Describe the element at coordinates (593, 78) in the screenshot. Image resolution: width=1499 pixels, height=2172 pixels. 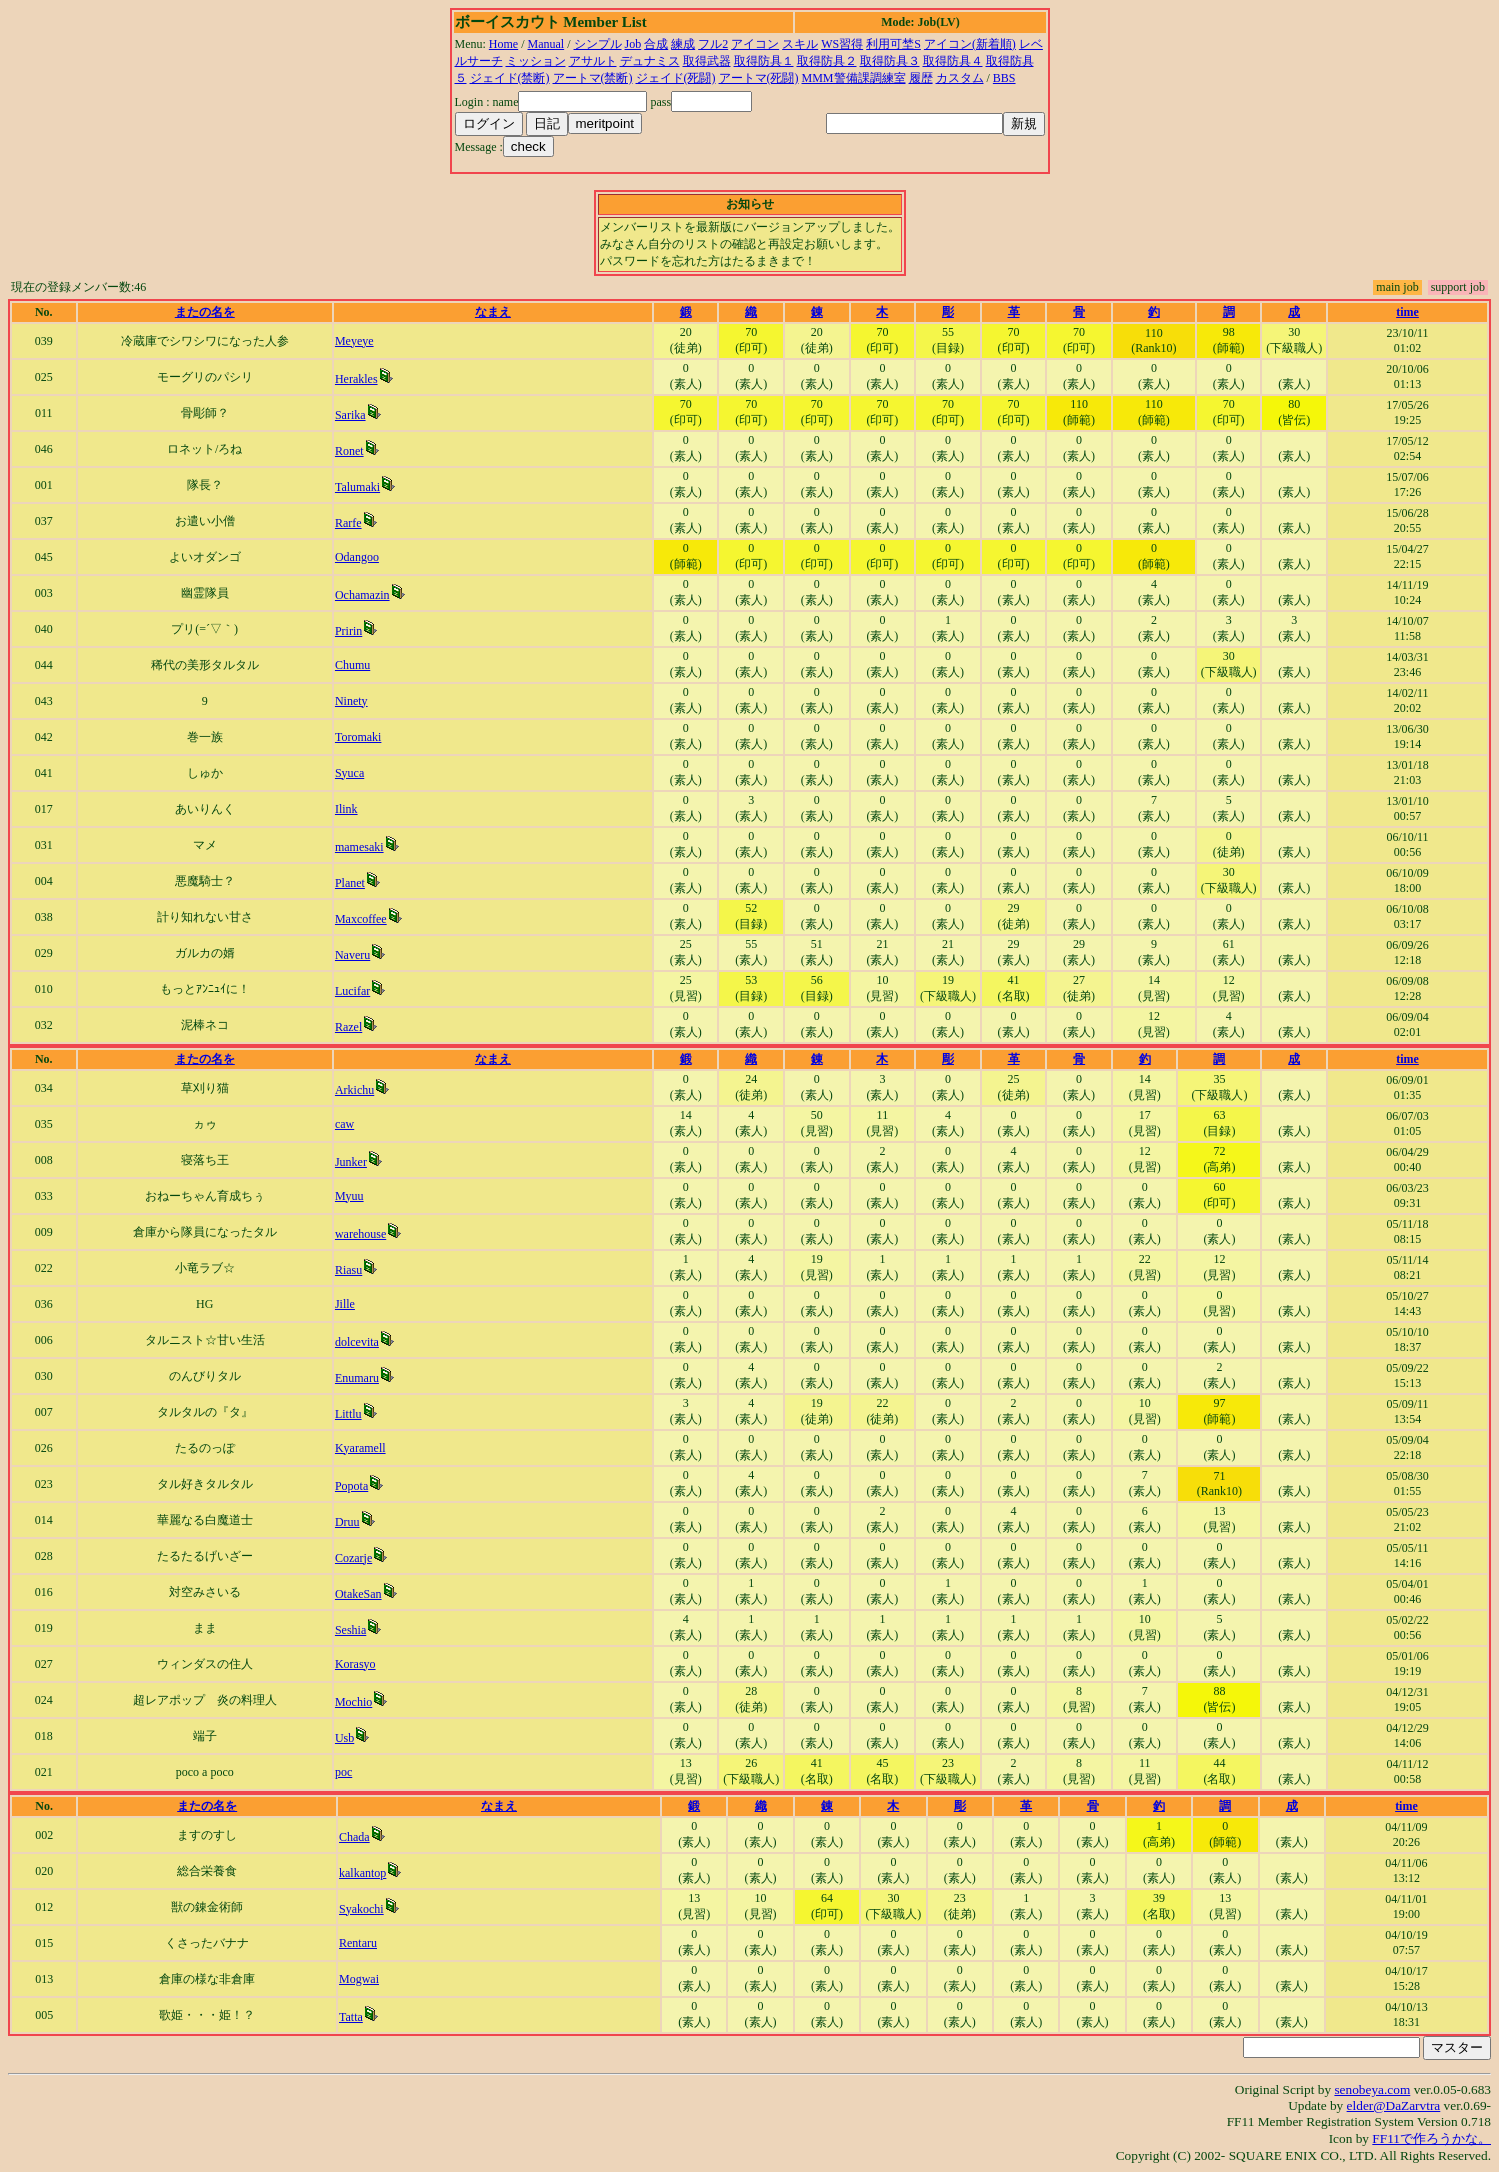
I see `アートマ(禁断)` at that location.